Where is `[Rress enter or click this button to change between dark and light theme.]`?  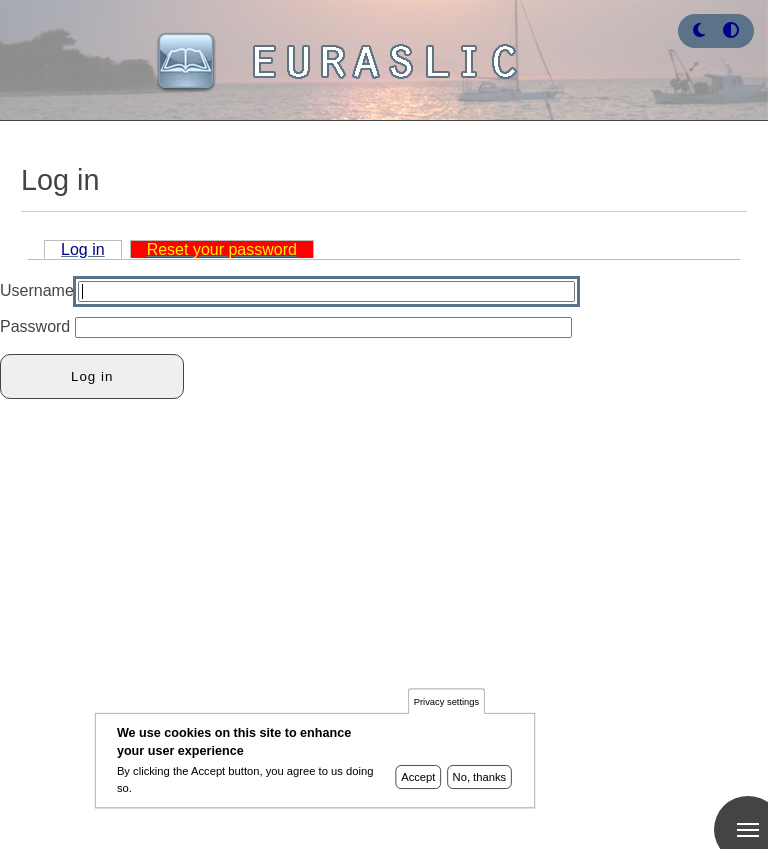
[Rress enter or click this button to change between dark and light theme.] is located at coordinates (701, 30).